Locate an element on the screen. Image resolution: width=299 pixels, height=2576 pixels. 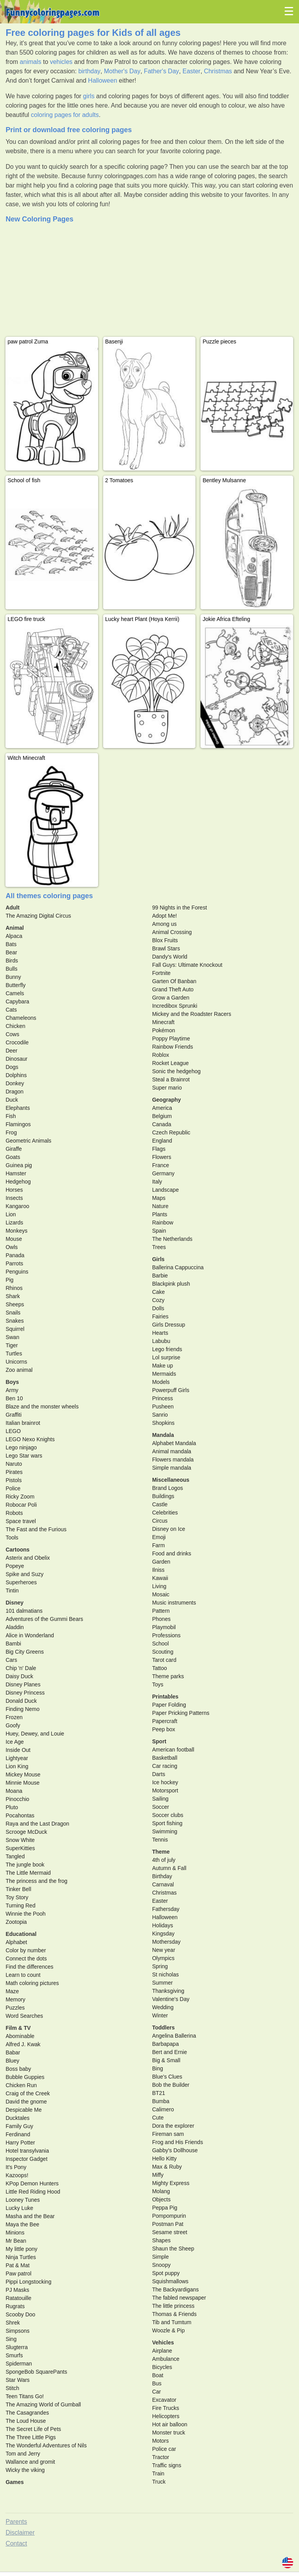
Blox Fruits is located at coordinates (165, 940).